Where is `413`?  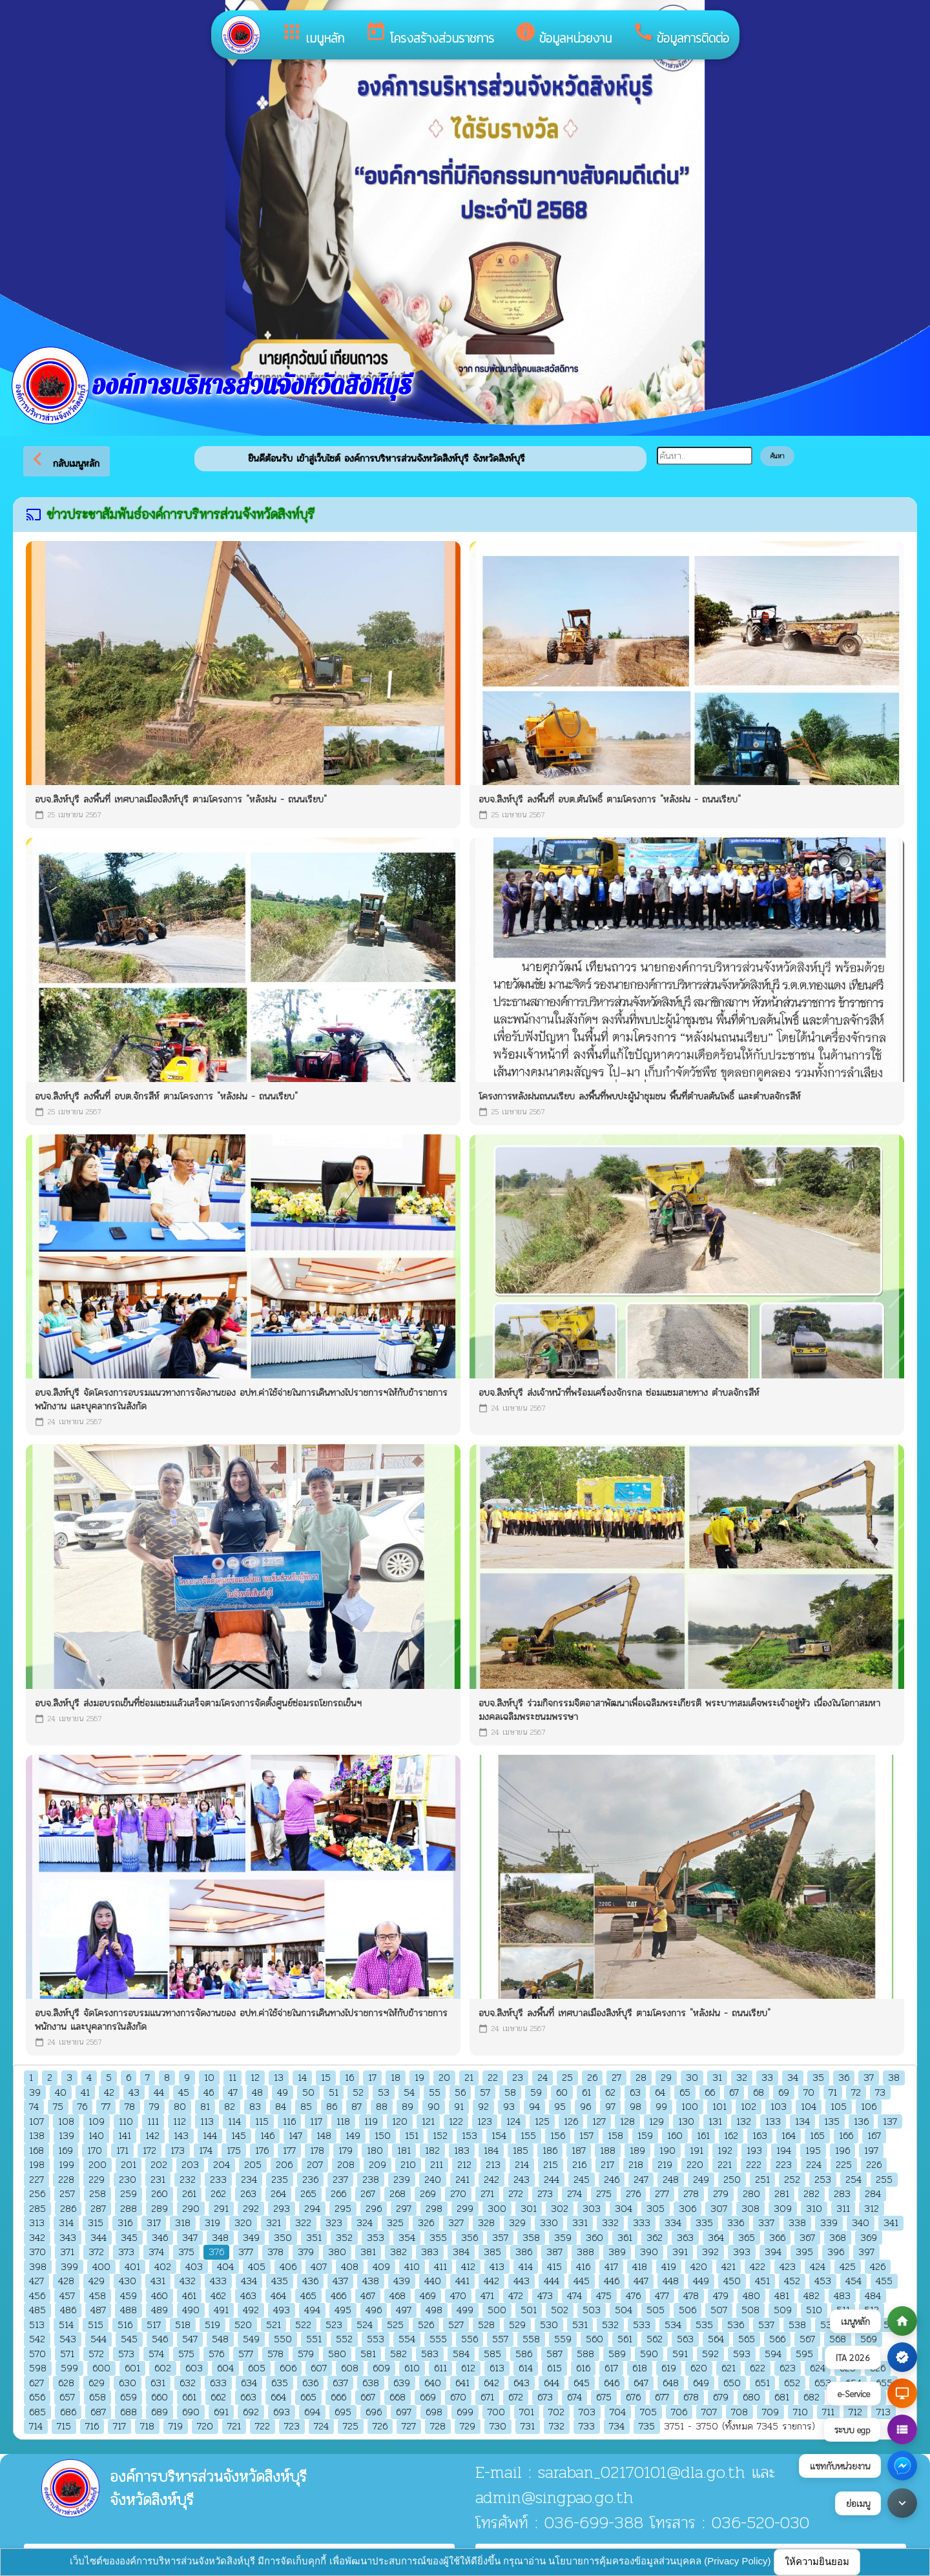 413 is located at coordinates (497, 2267).